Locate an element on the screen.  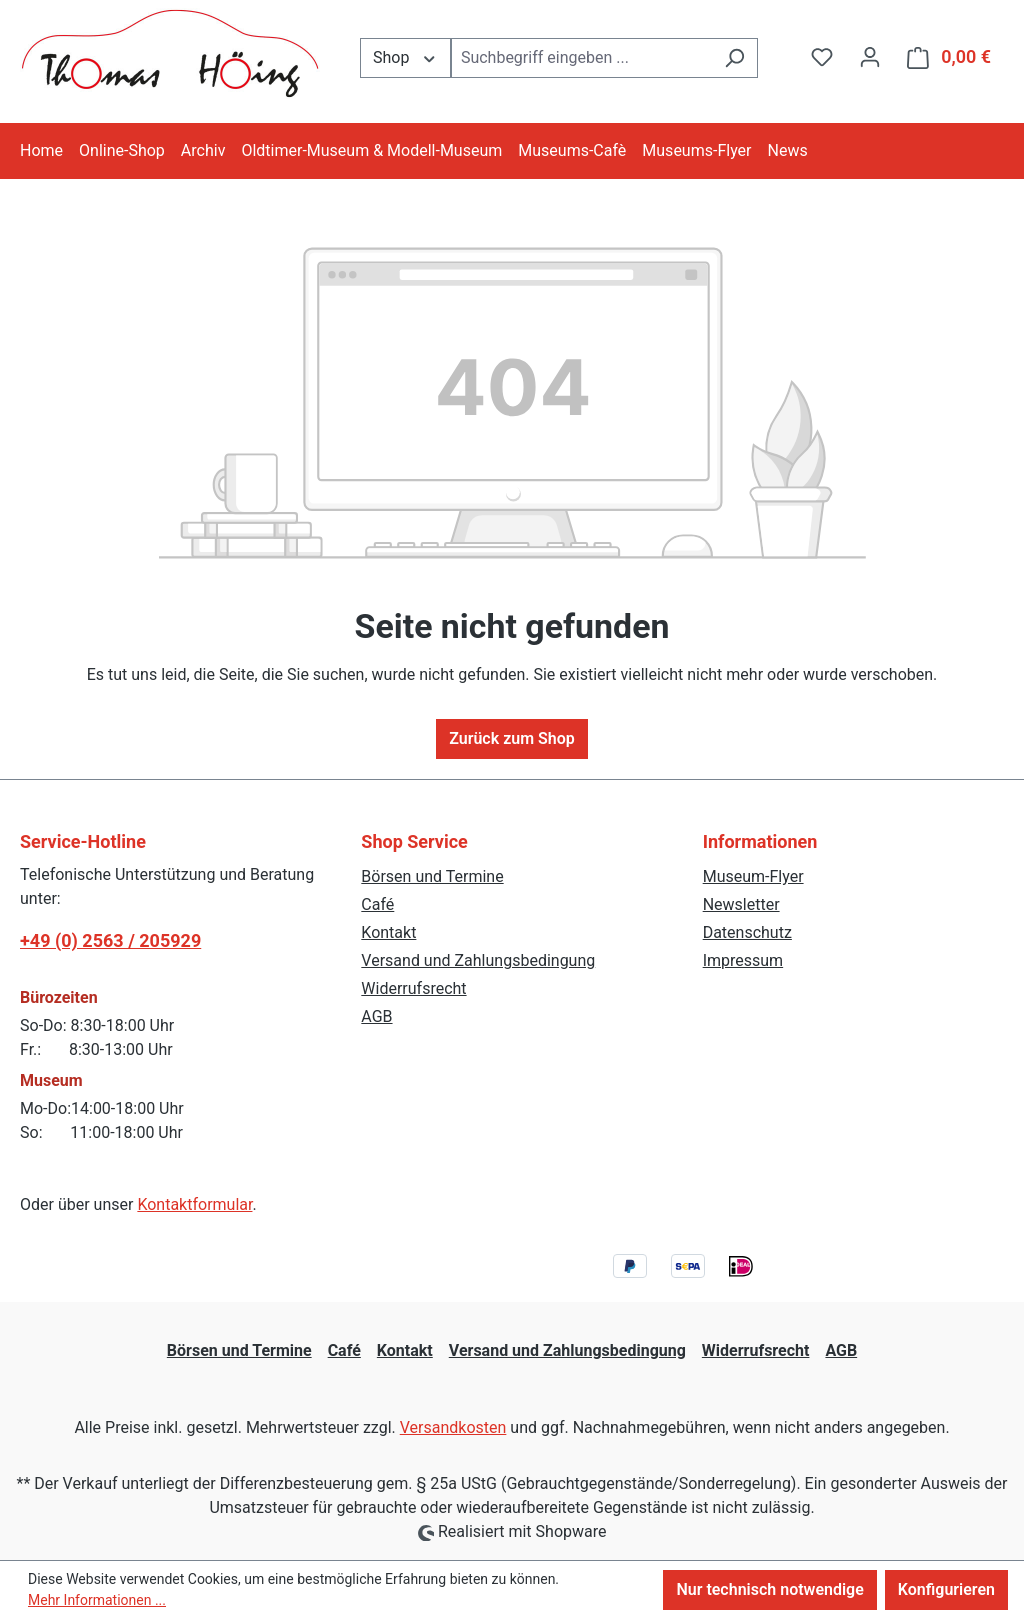
Versandkosten is located at coordinates (453, 1427).